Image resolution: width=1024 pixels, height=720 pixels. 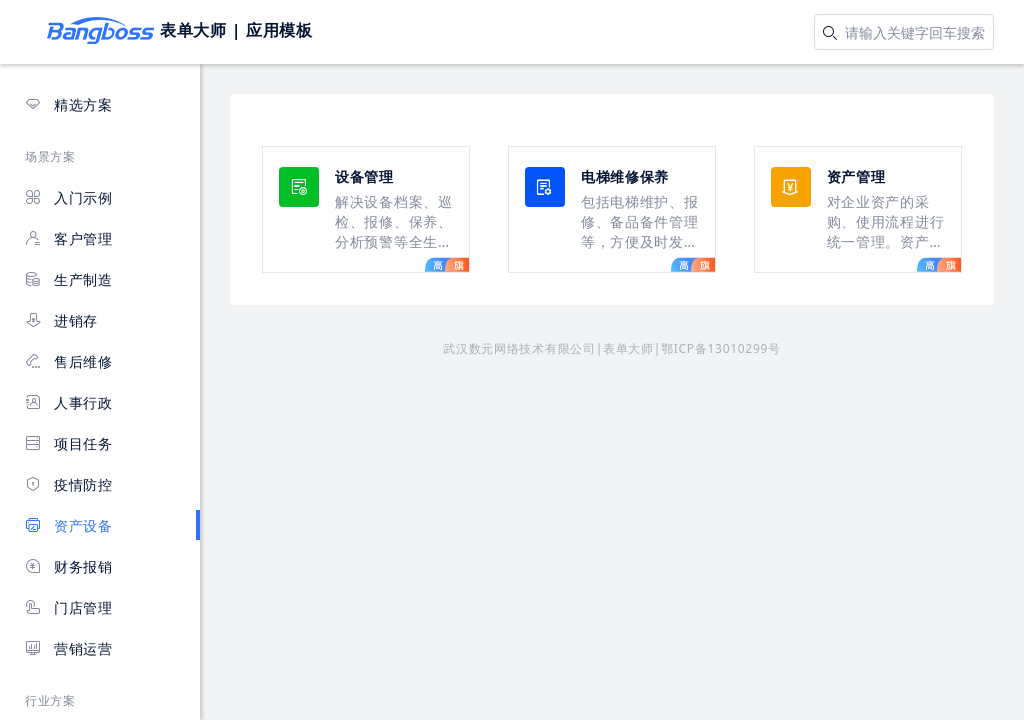 What do you see at coordinates (69, 484) in the screenshot?
I see `疫情防控` at bounding box center [69, 484].